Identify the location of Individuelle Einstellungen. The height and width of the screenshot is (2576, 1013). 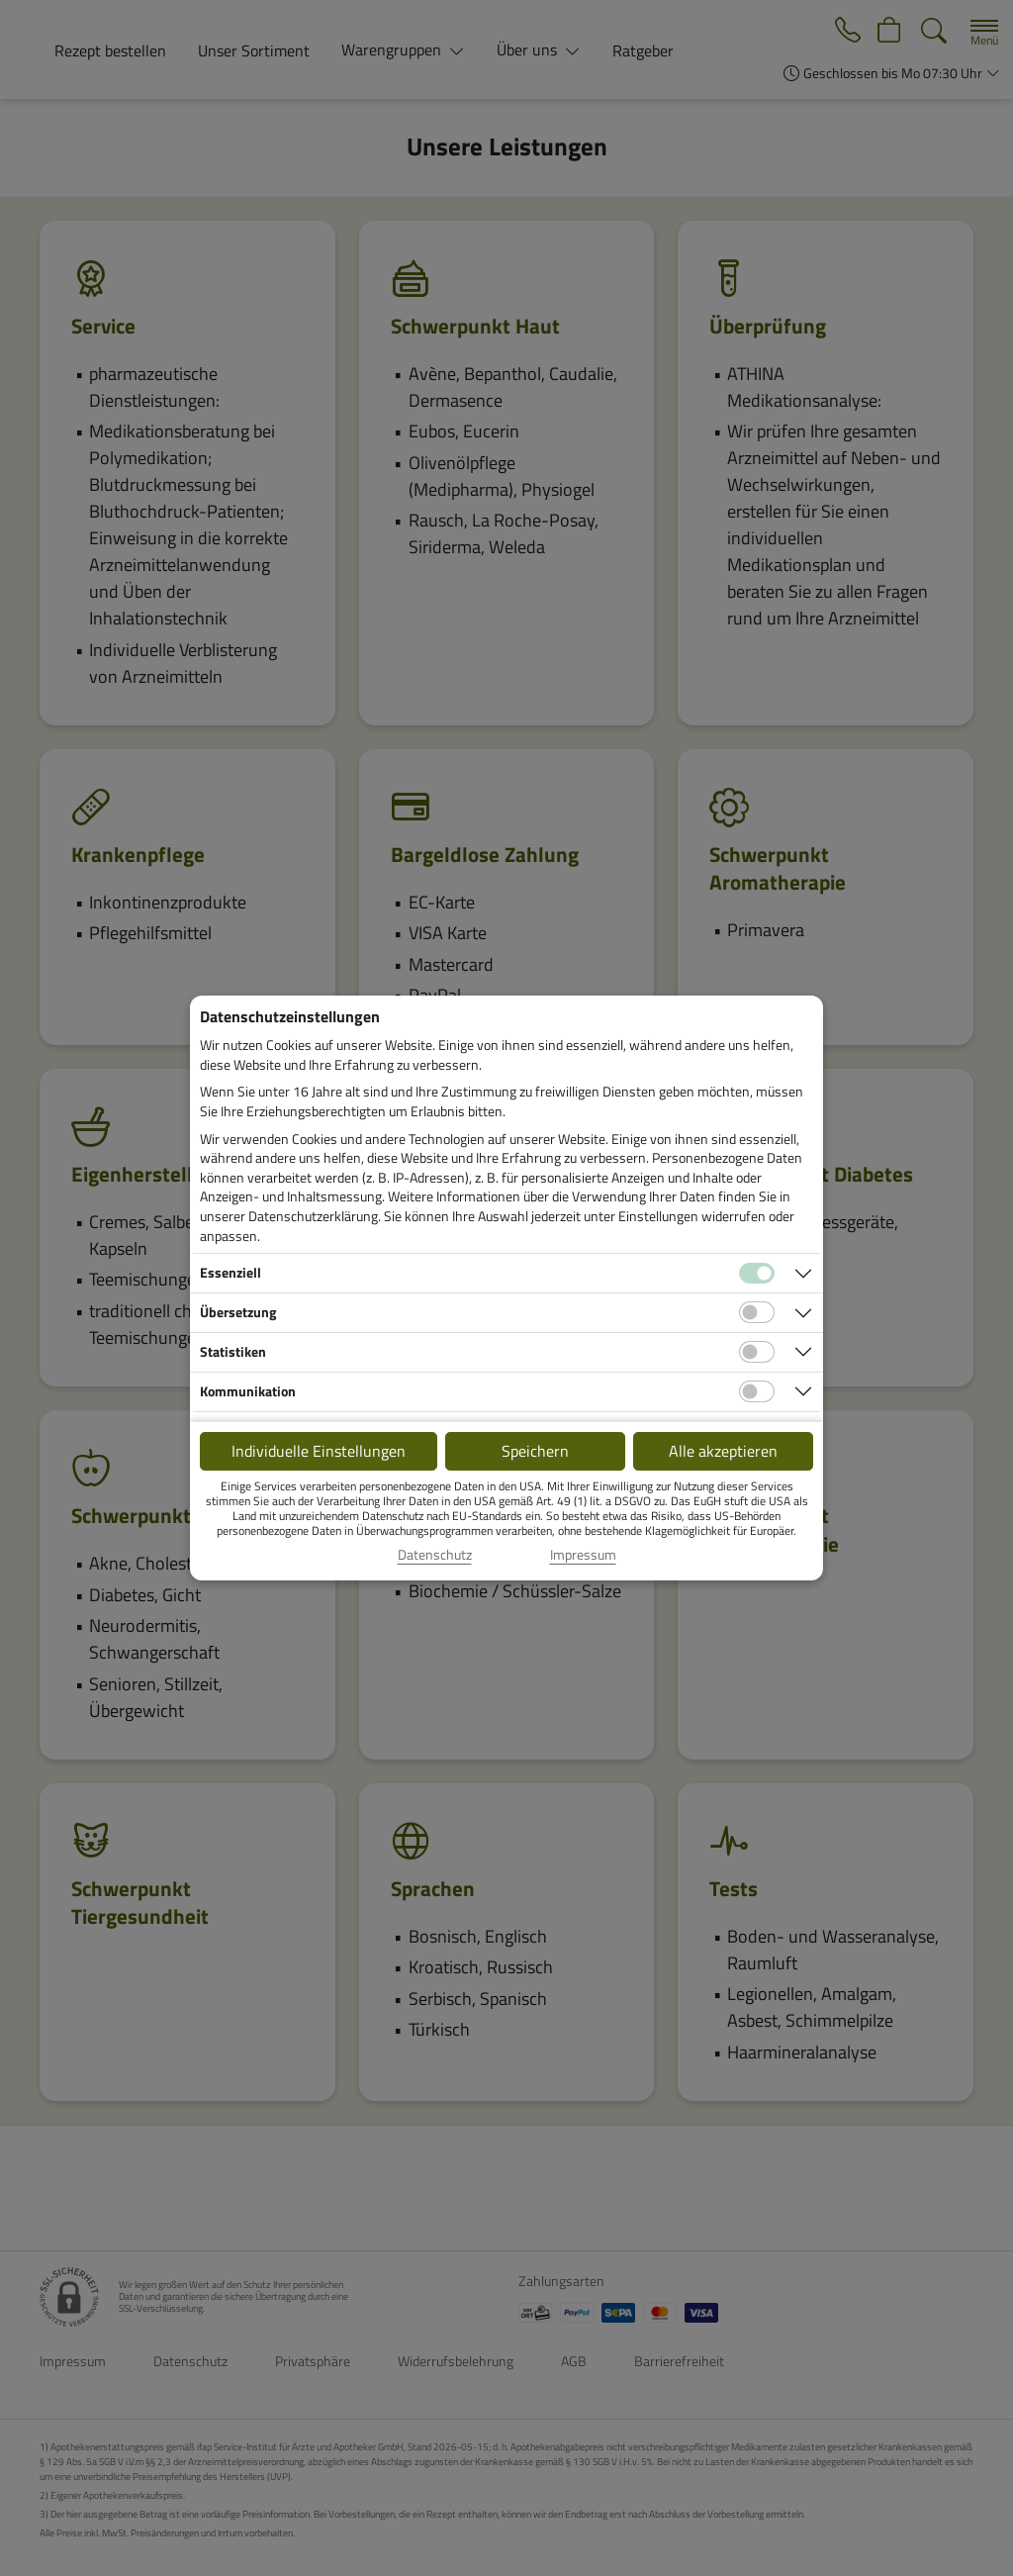
(318, 1451).